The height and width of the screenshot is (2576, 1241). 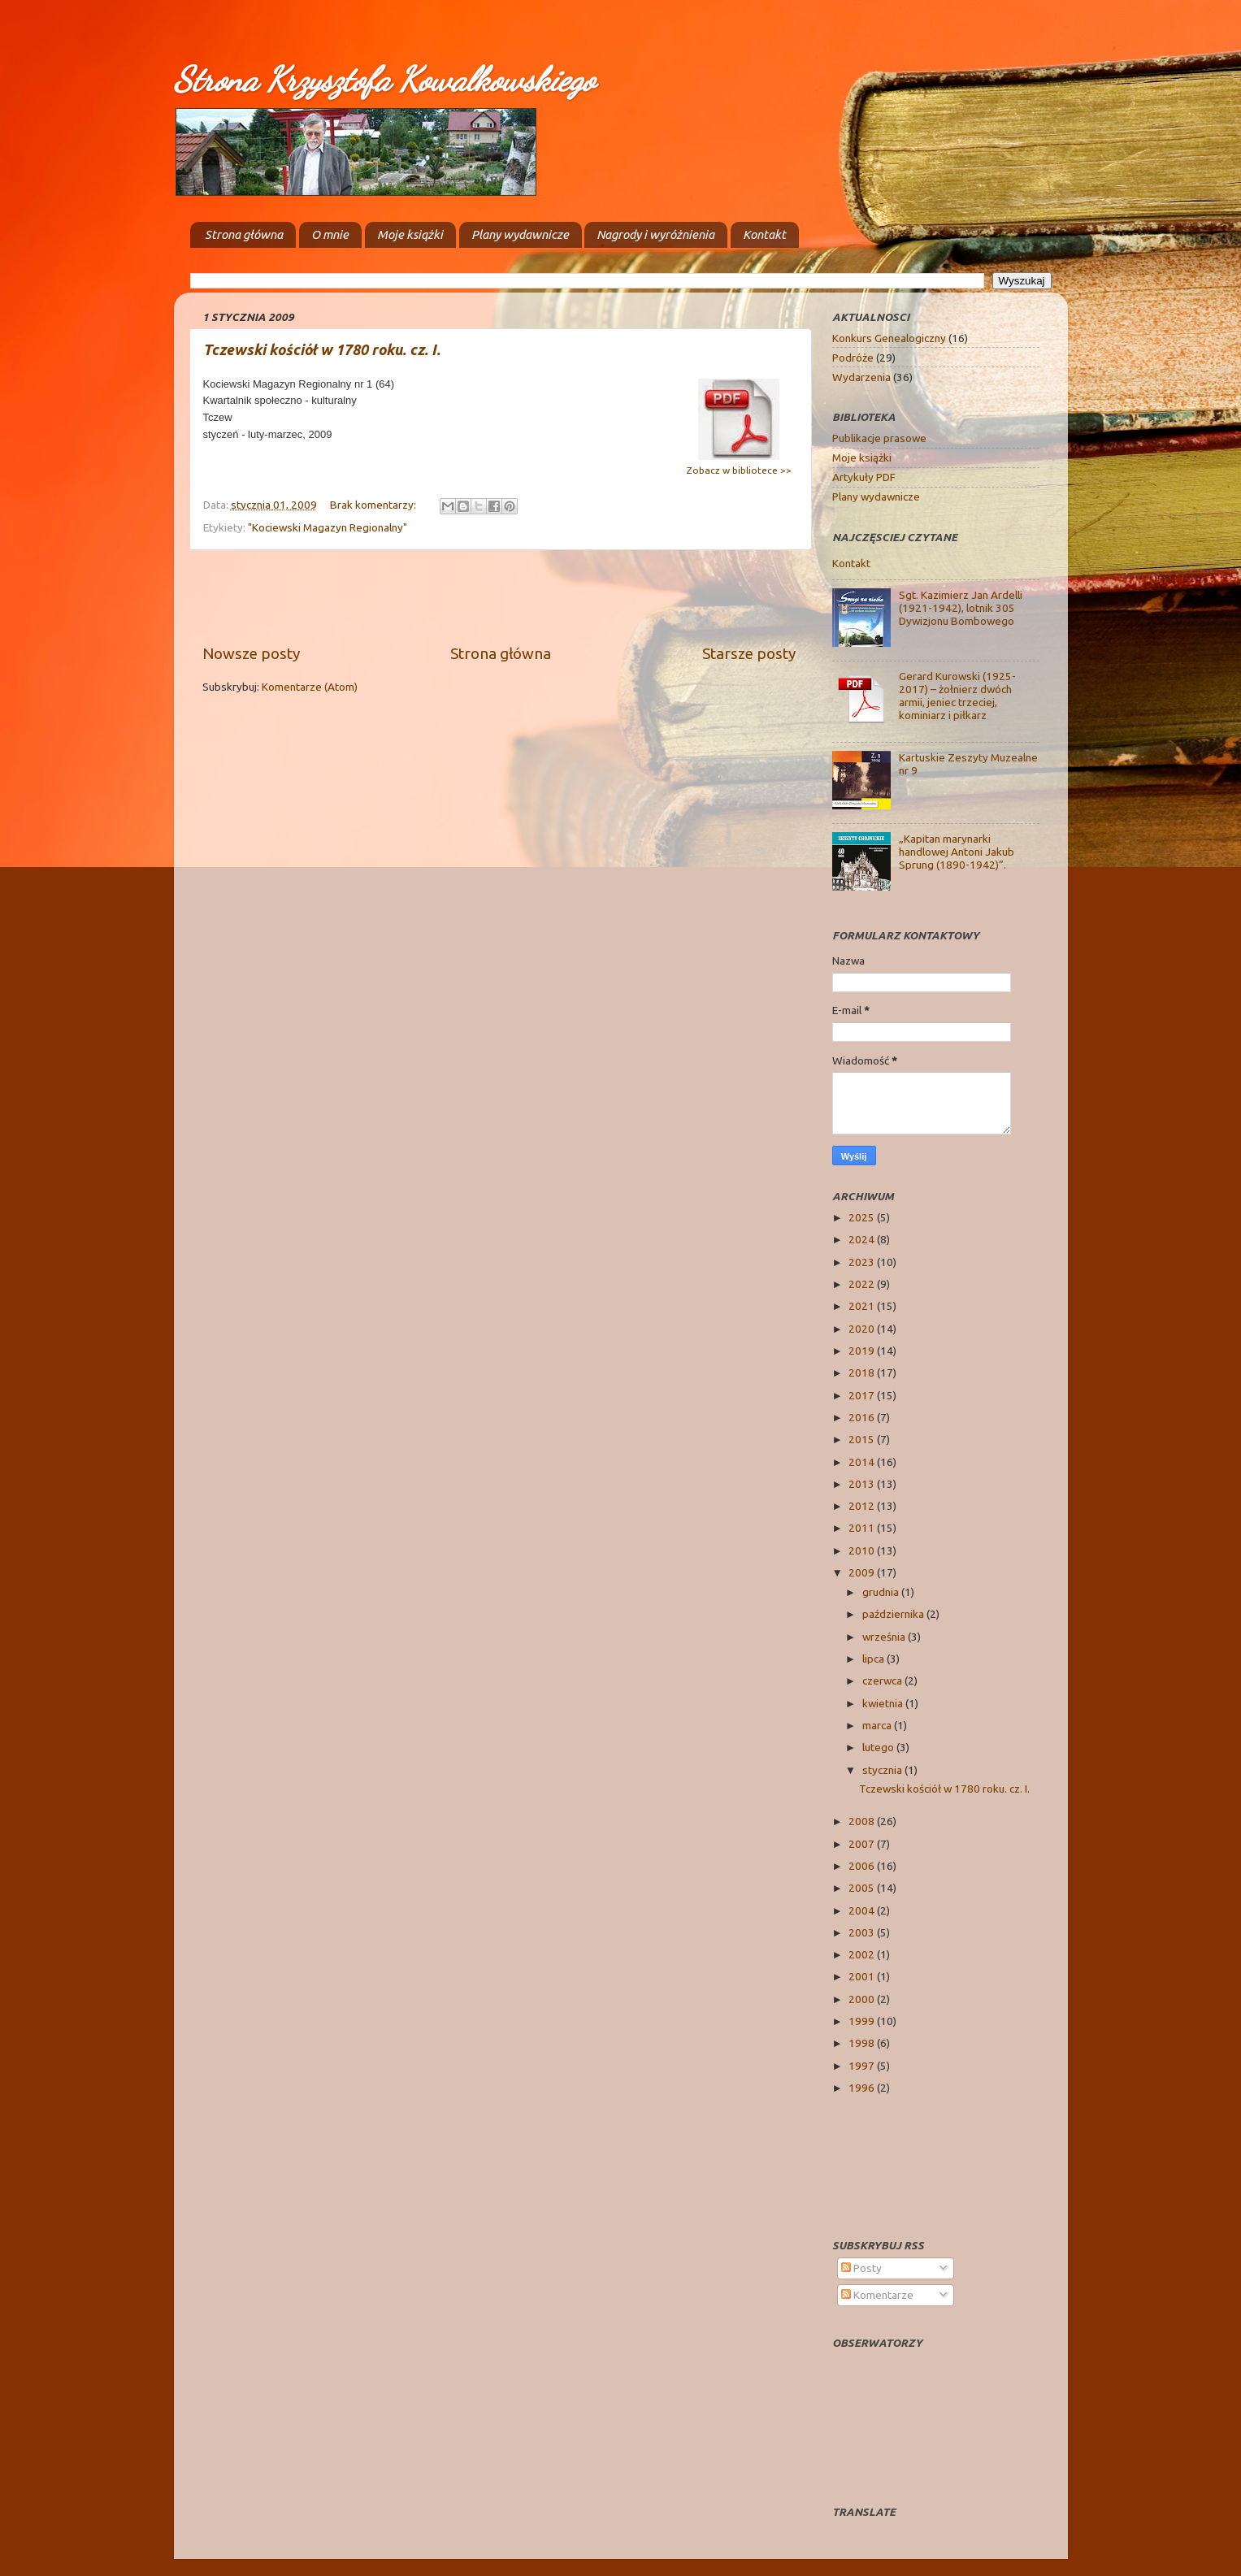 I want to click on 2000, so click(x=862, y=1999).